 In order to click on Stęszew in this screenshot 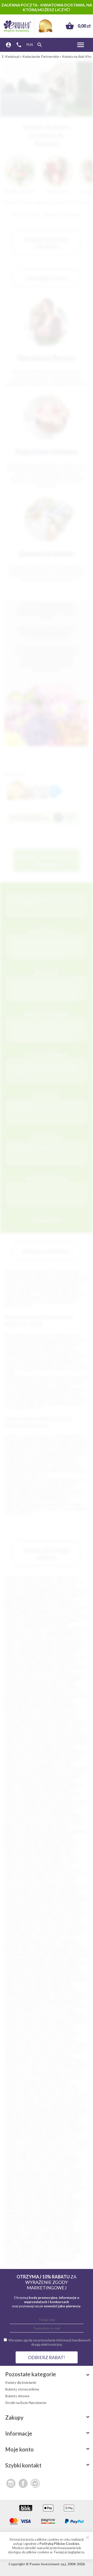, I will do `click(59, 2200)`.